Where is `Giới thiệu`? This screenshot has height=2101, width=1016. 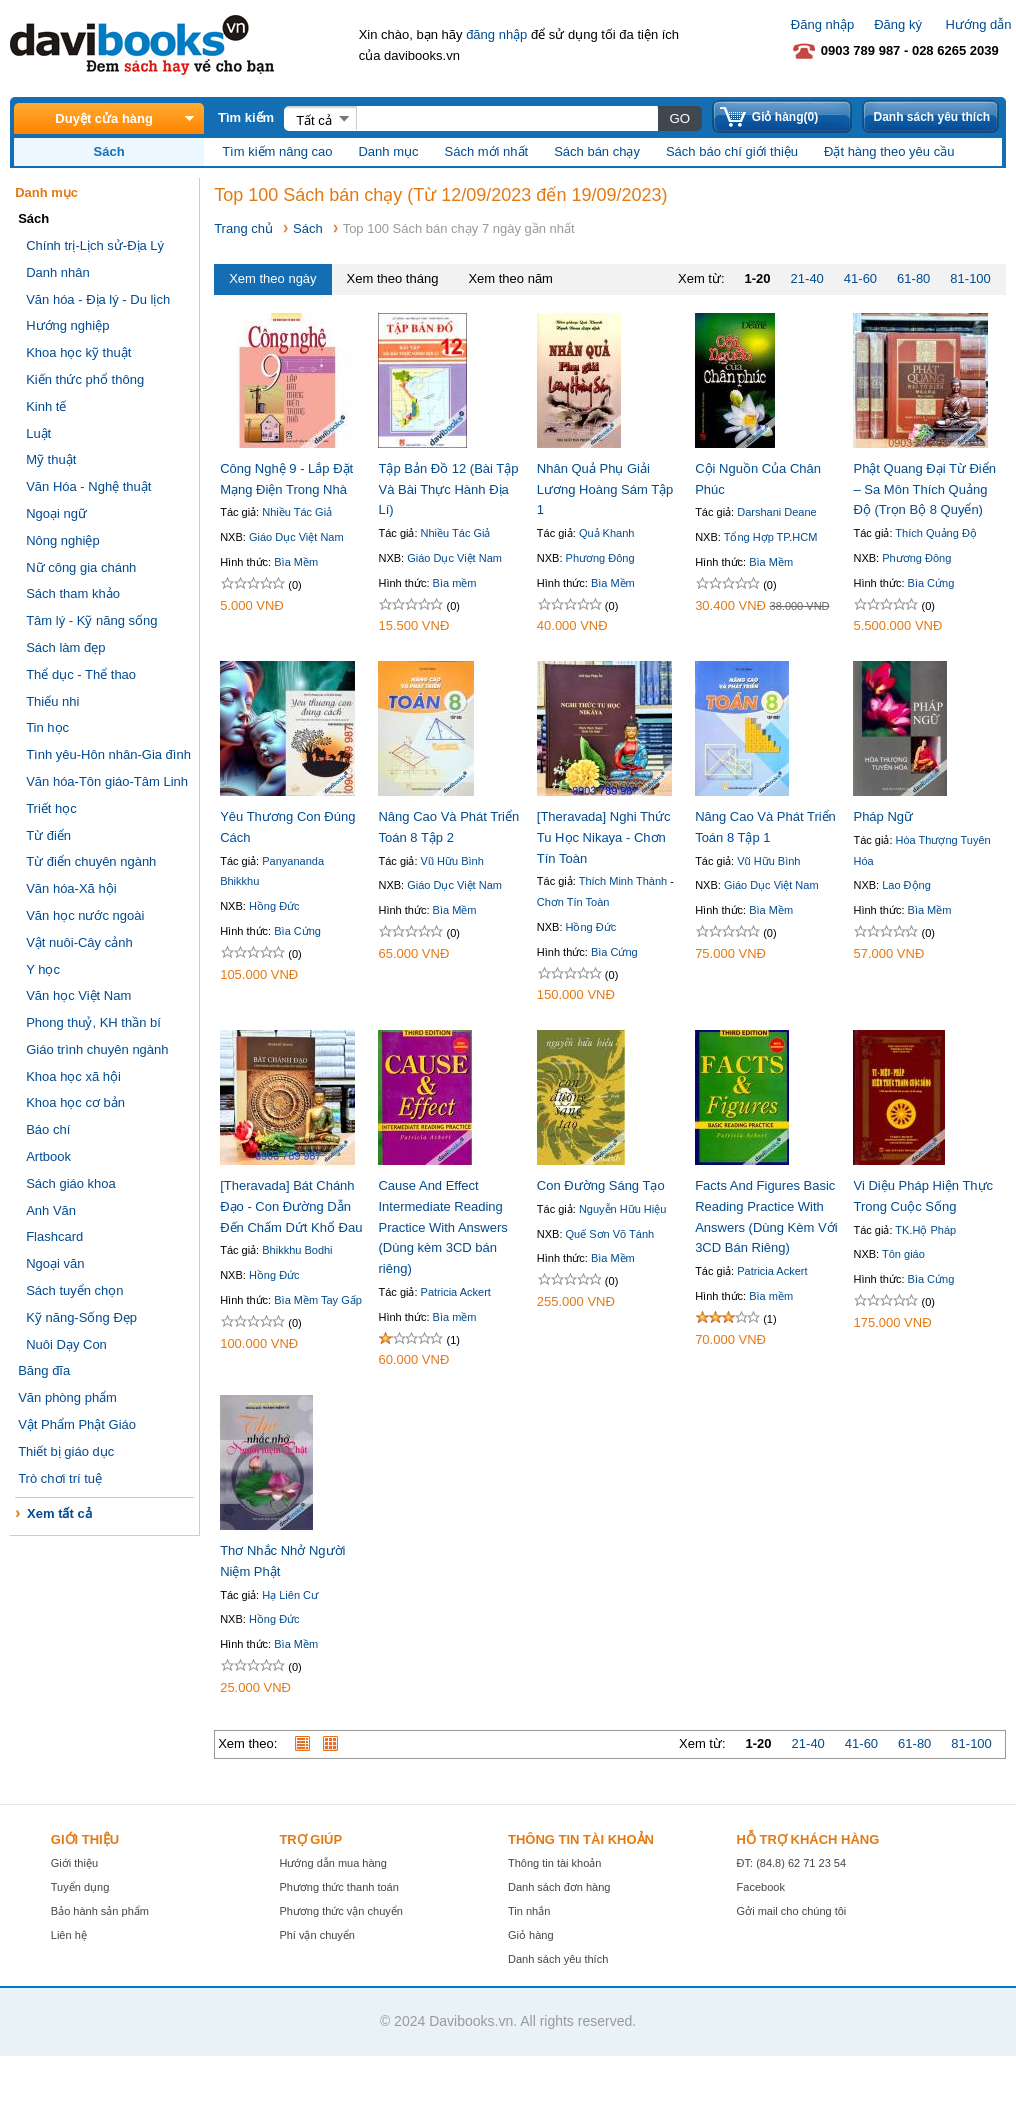
Giới thiệu is located at coordinates (74, 1863).